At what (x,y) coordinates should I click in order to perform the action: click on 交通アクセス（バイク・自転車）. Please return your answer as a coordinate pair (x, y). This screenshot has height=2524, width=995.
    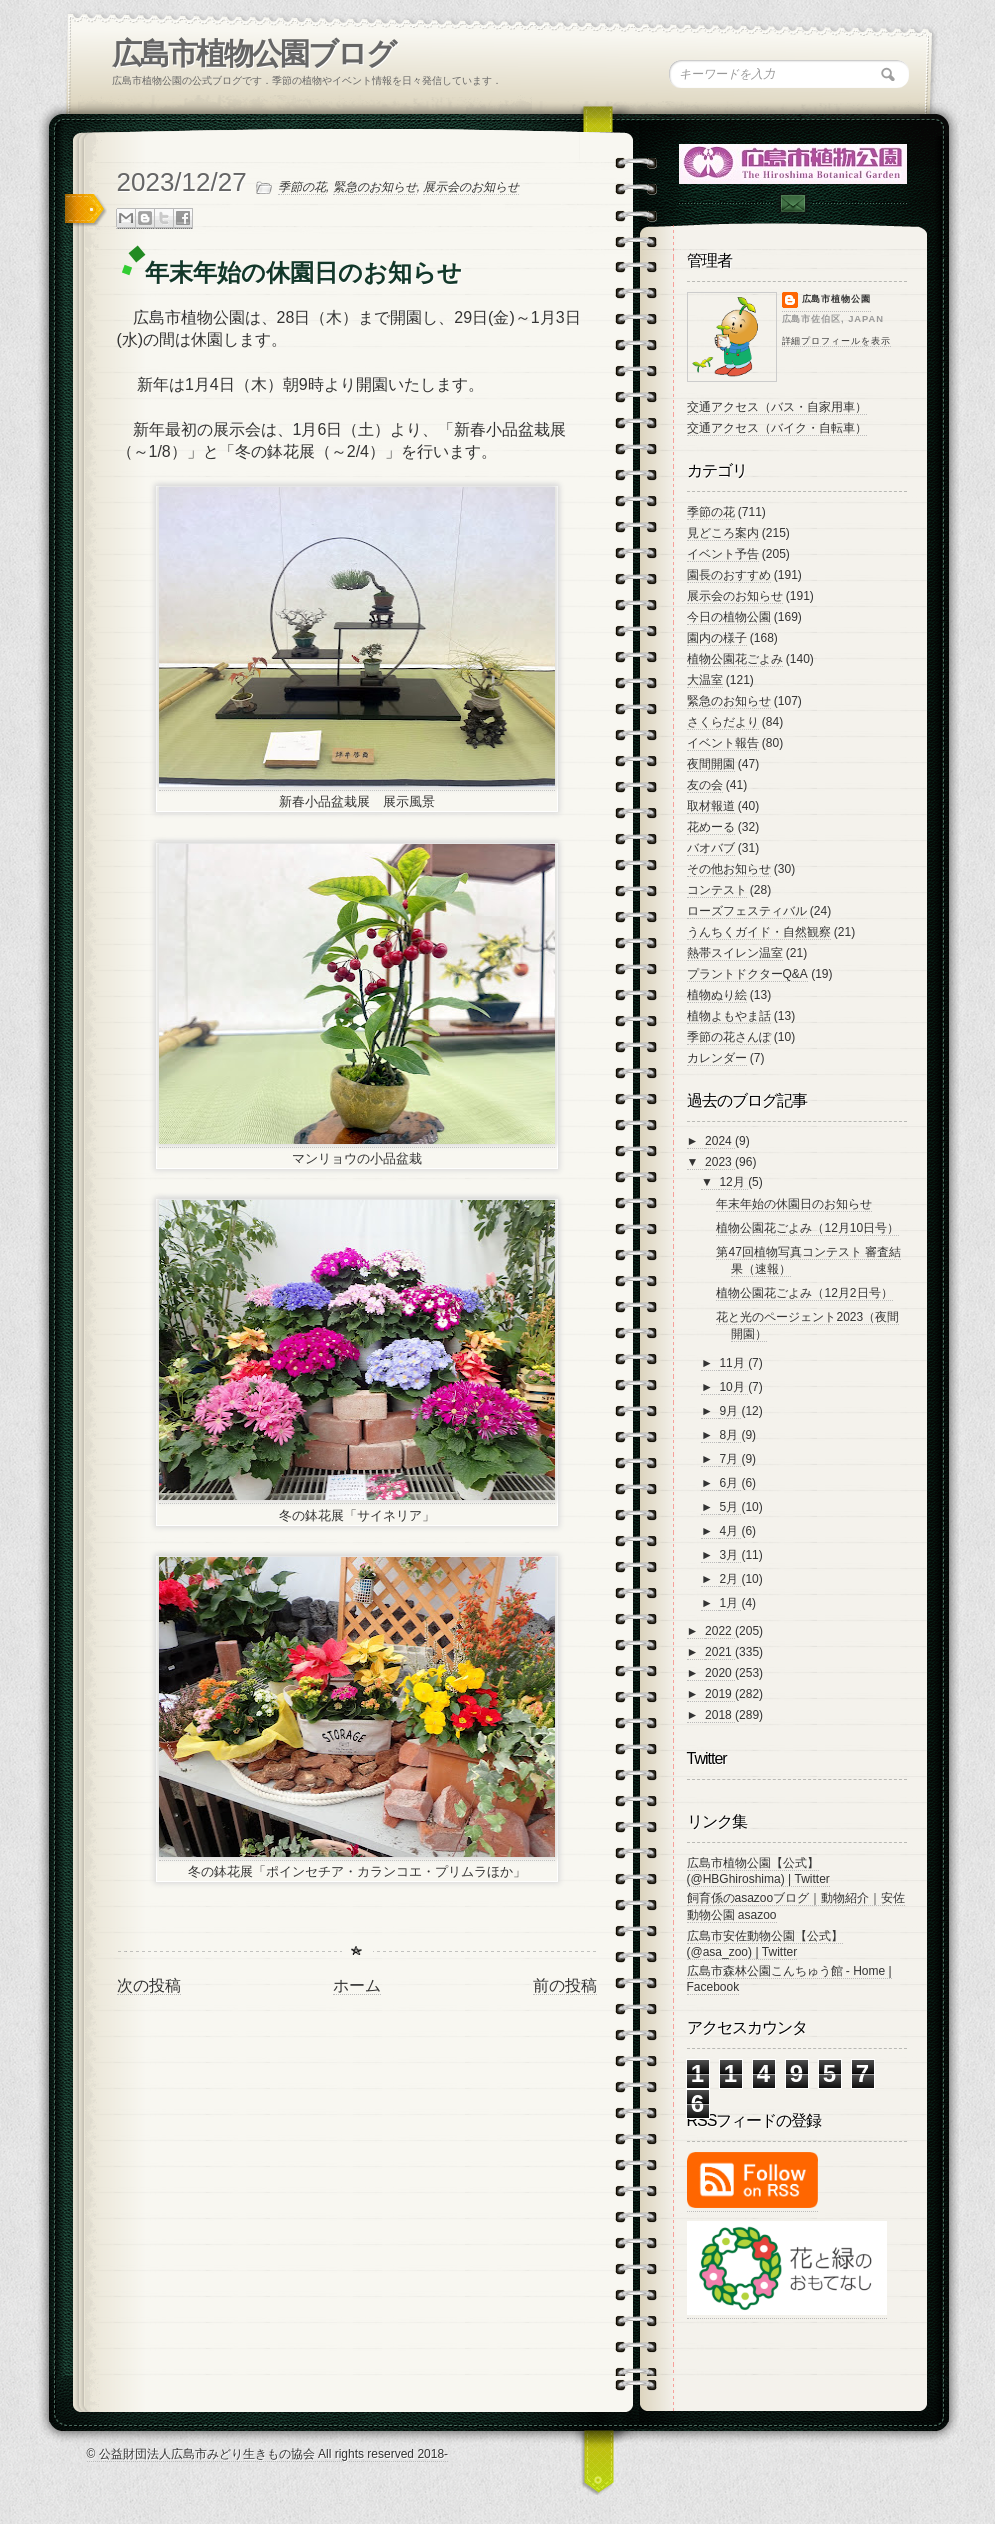
    Looking at the image, I should click on (777, 428).